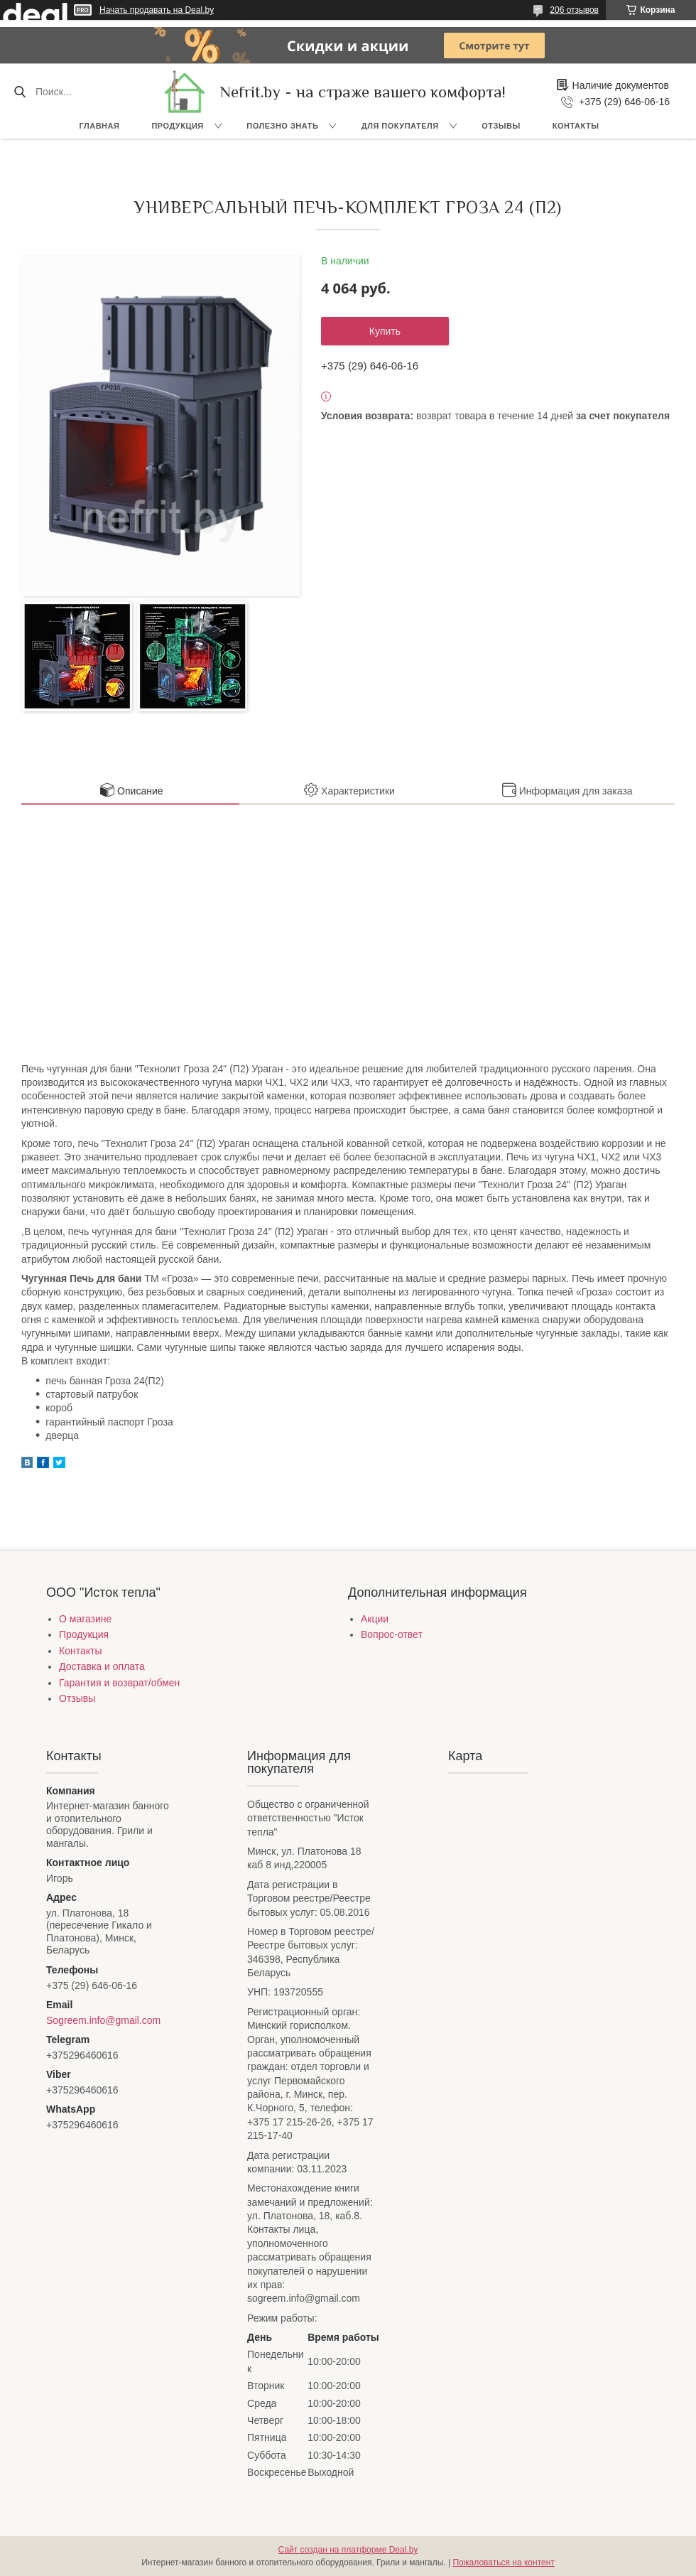 The height and width of the screenshot is (2576, 696). I want to click on О магазине, so click(85, 1618).